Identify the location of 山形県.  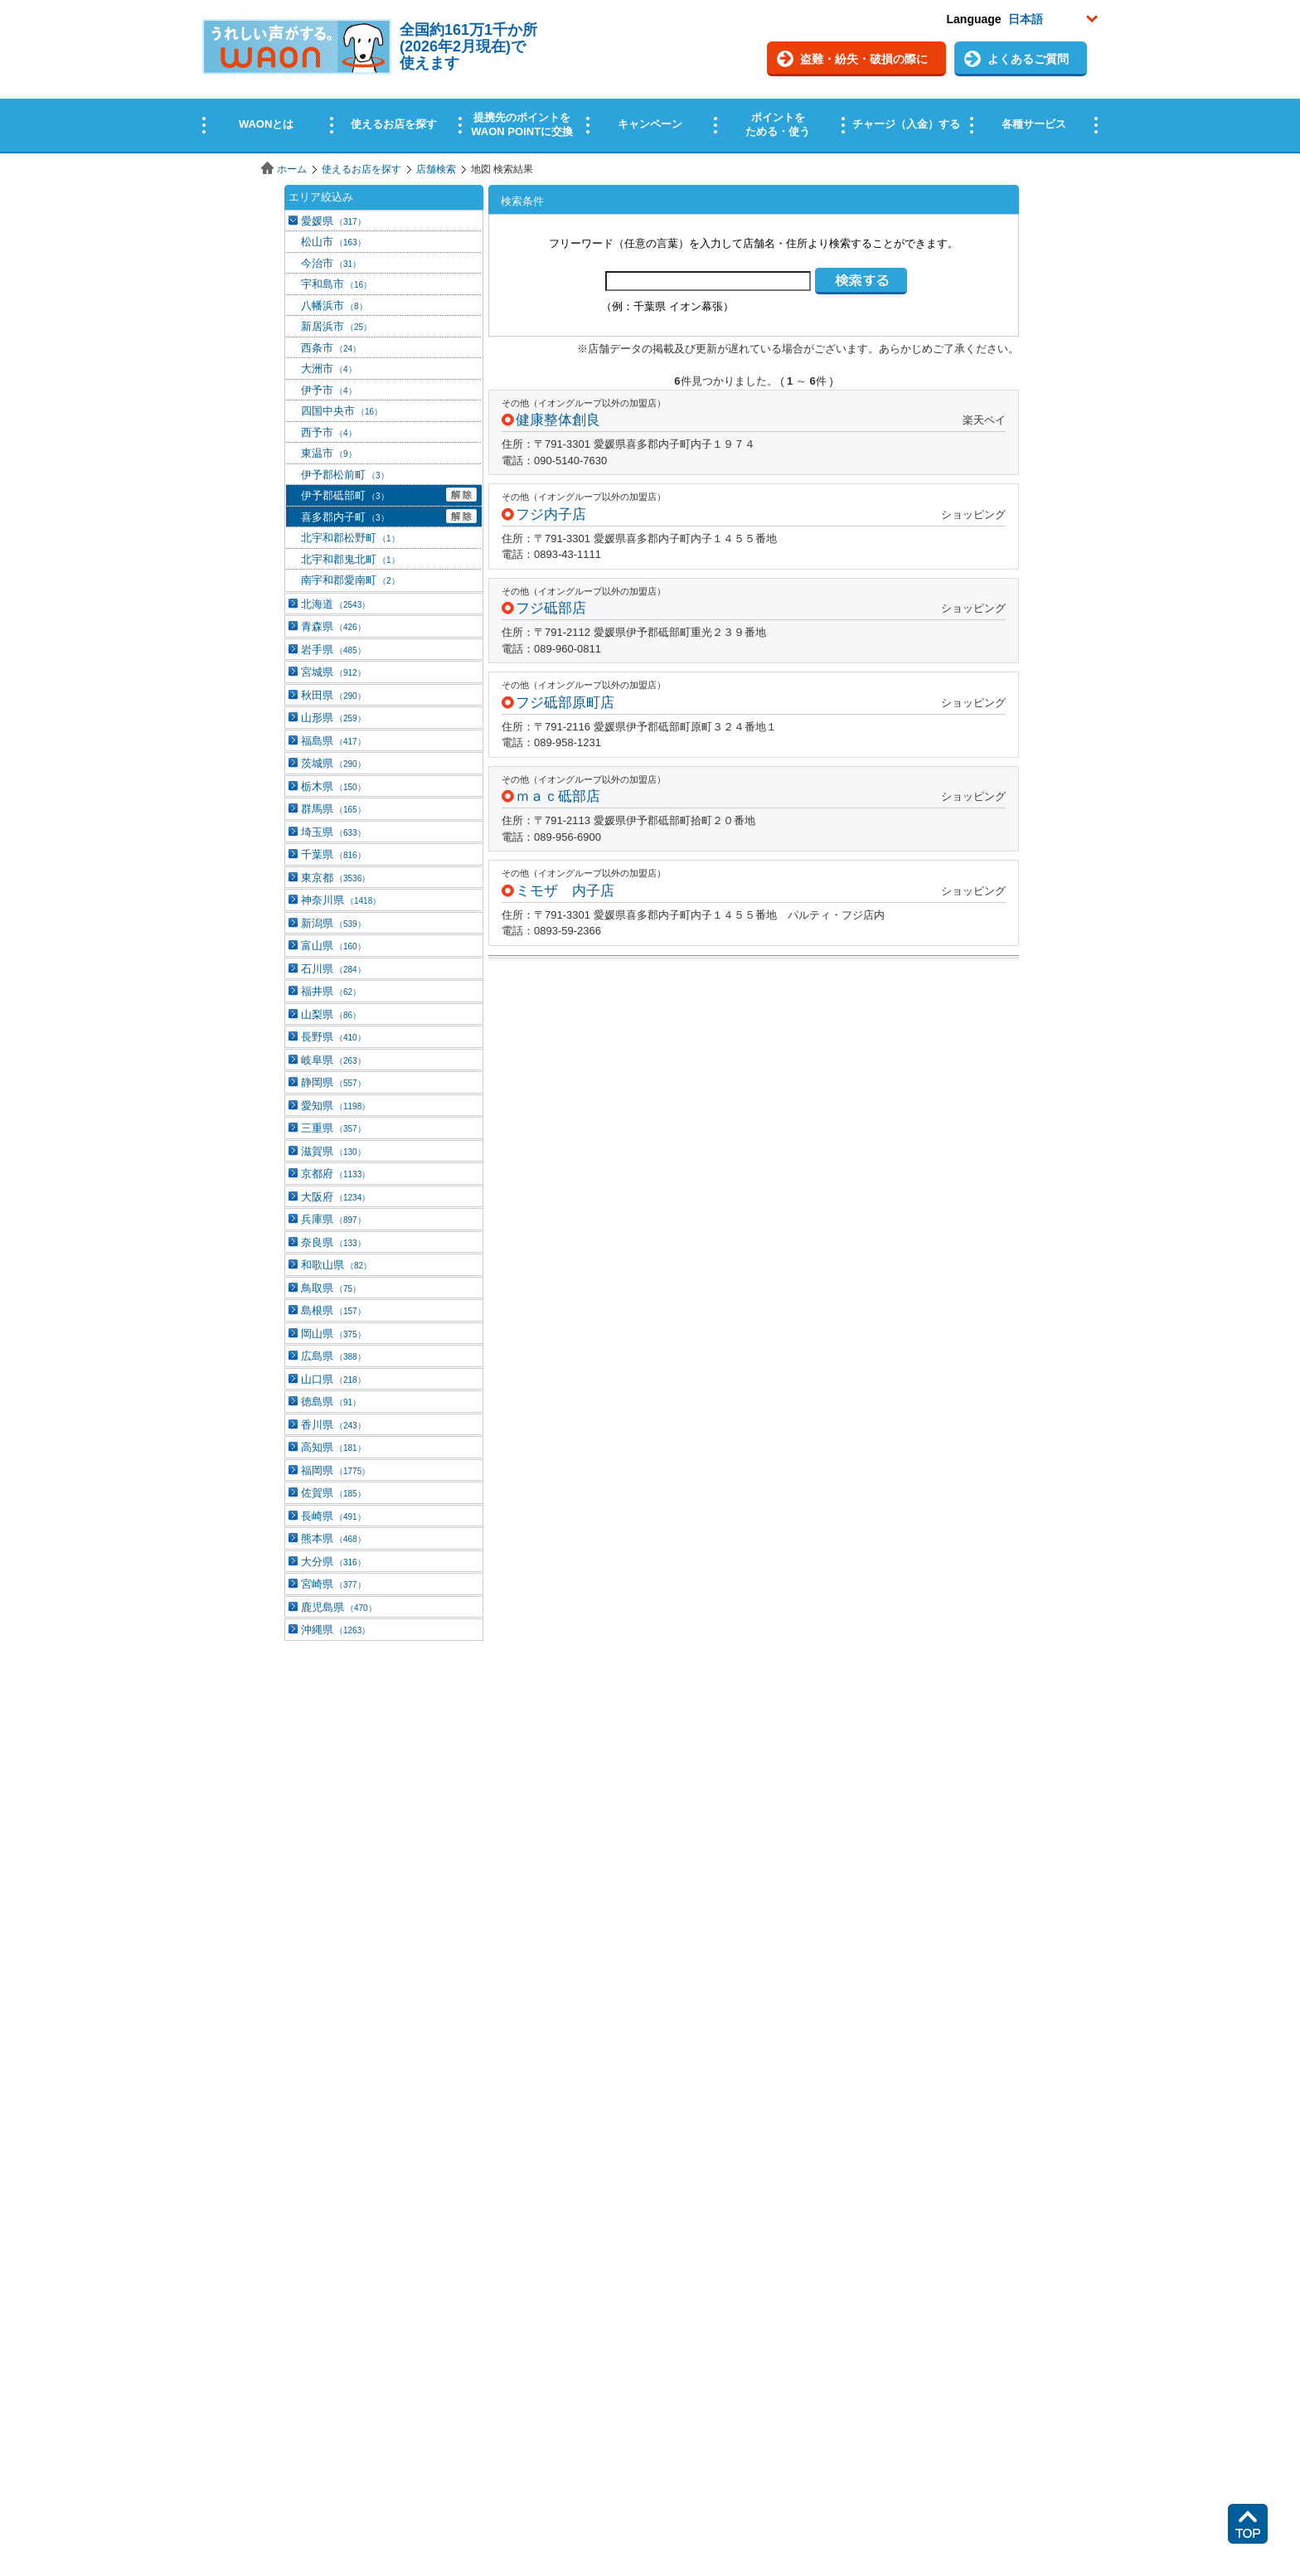
(333, 717).